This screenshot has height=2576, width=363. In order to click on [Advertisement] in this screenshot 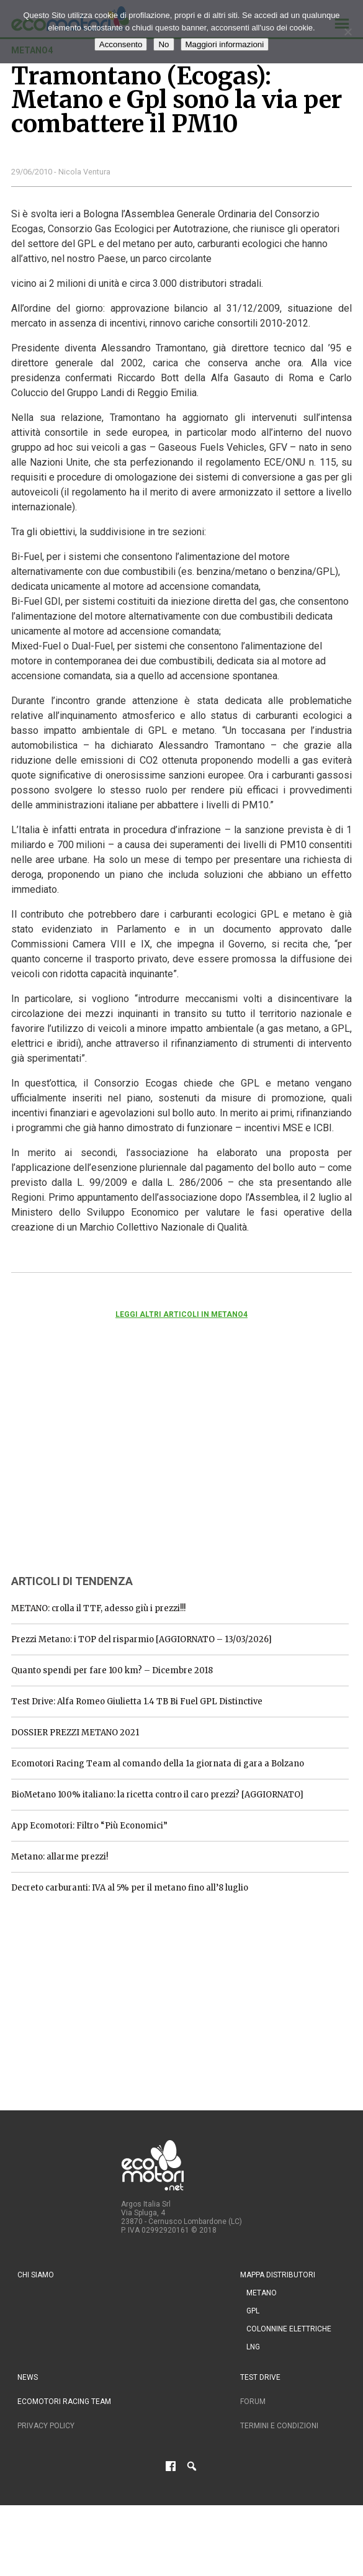, I will do `click(104, 1463)`.